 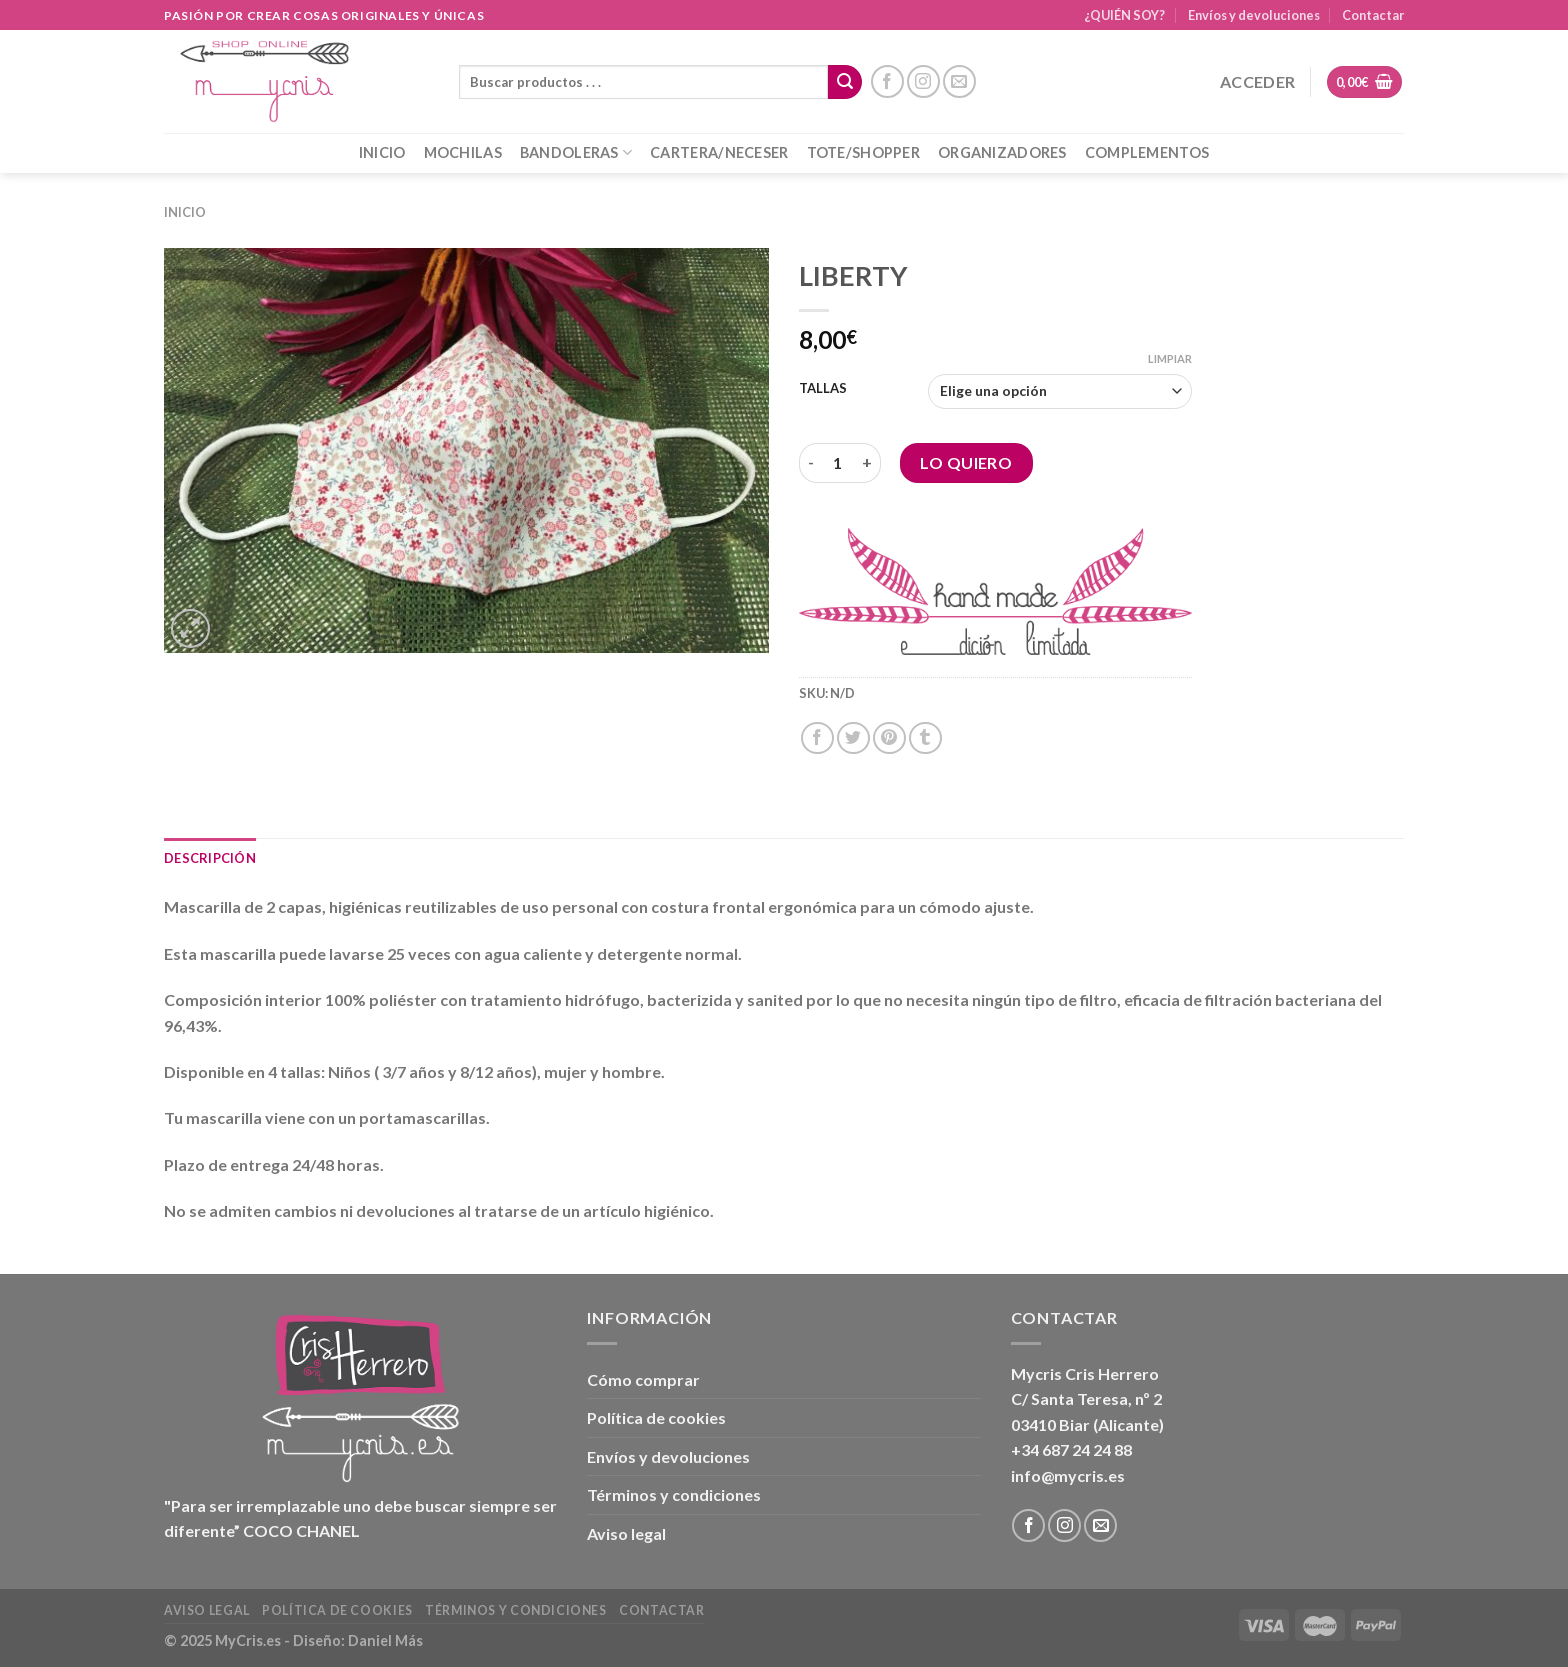 I want to click on MOCHILAS, so click(x=463, y=152).